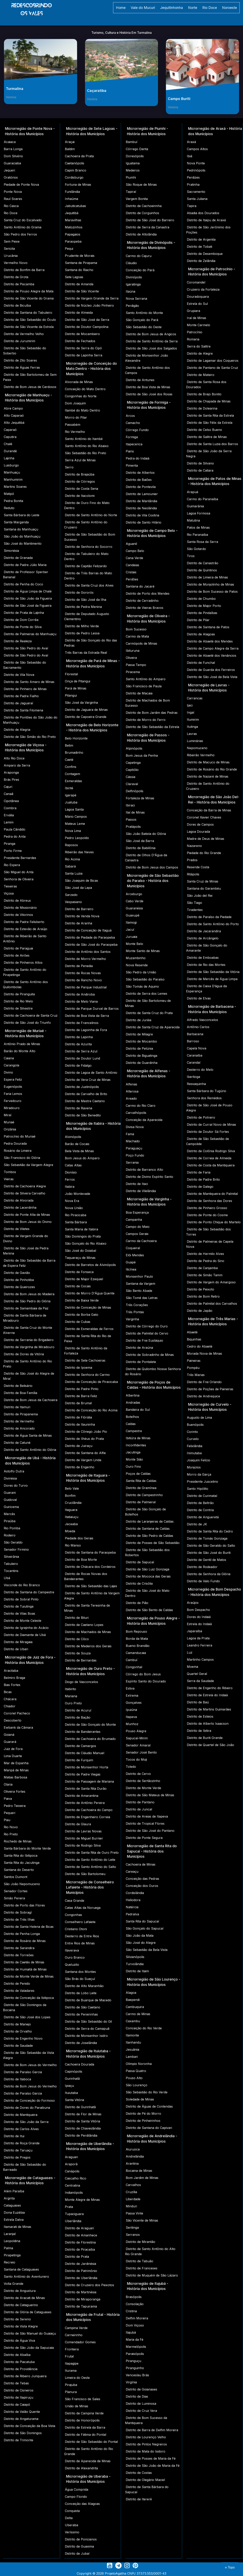  I want to click on Matipó, so click(9, 494).